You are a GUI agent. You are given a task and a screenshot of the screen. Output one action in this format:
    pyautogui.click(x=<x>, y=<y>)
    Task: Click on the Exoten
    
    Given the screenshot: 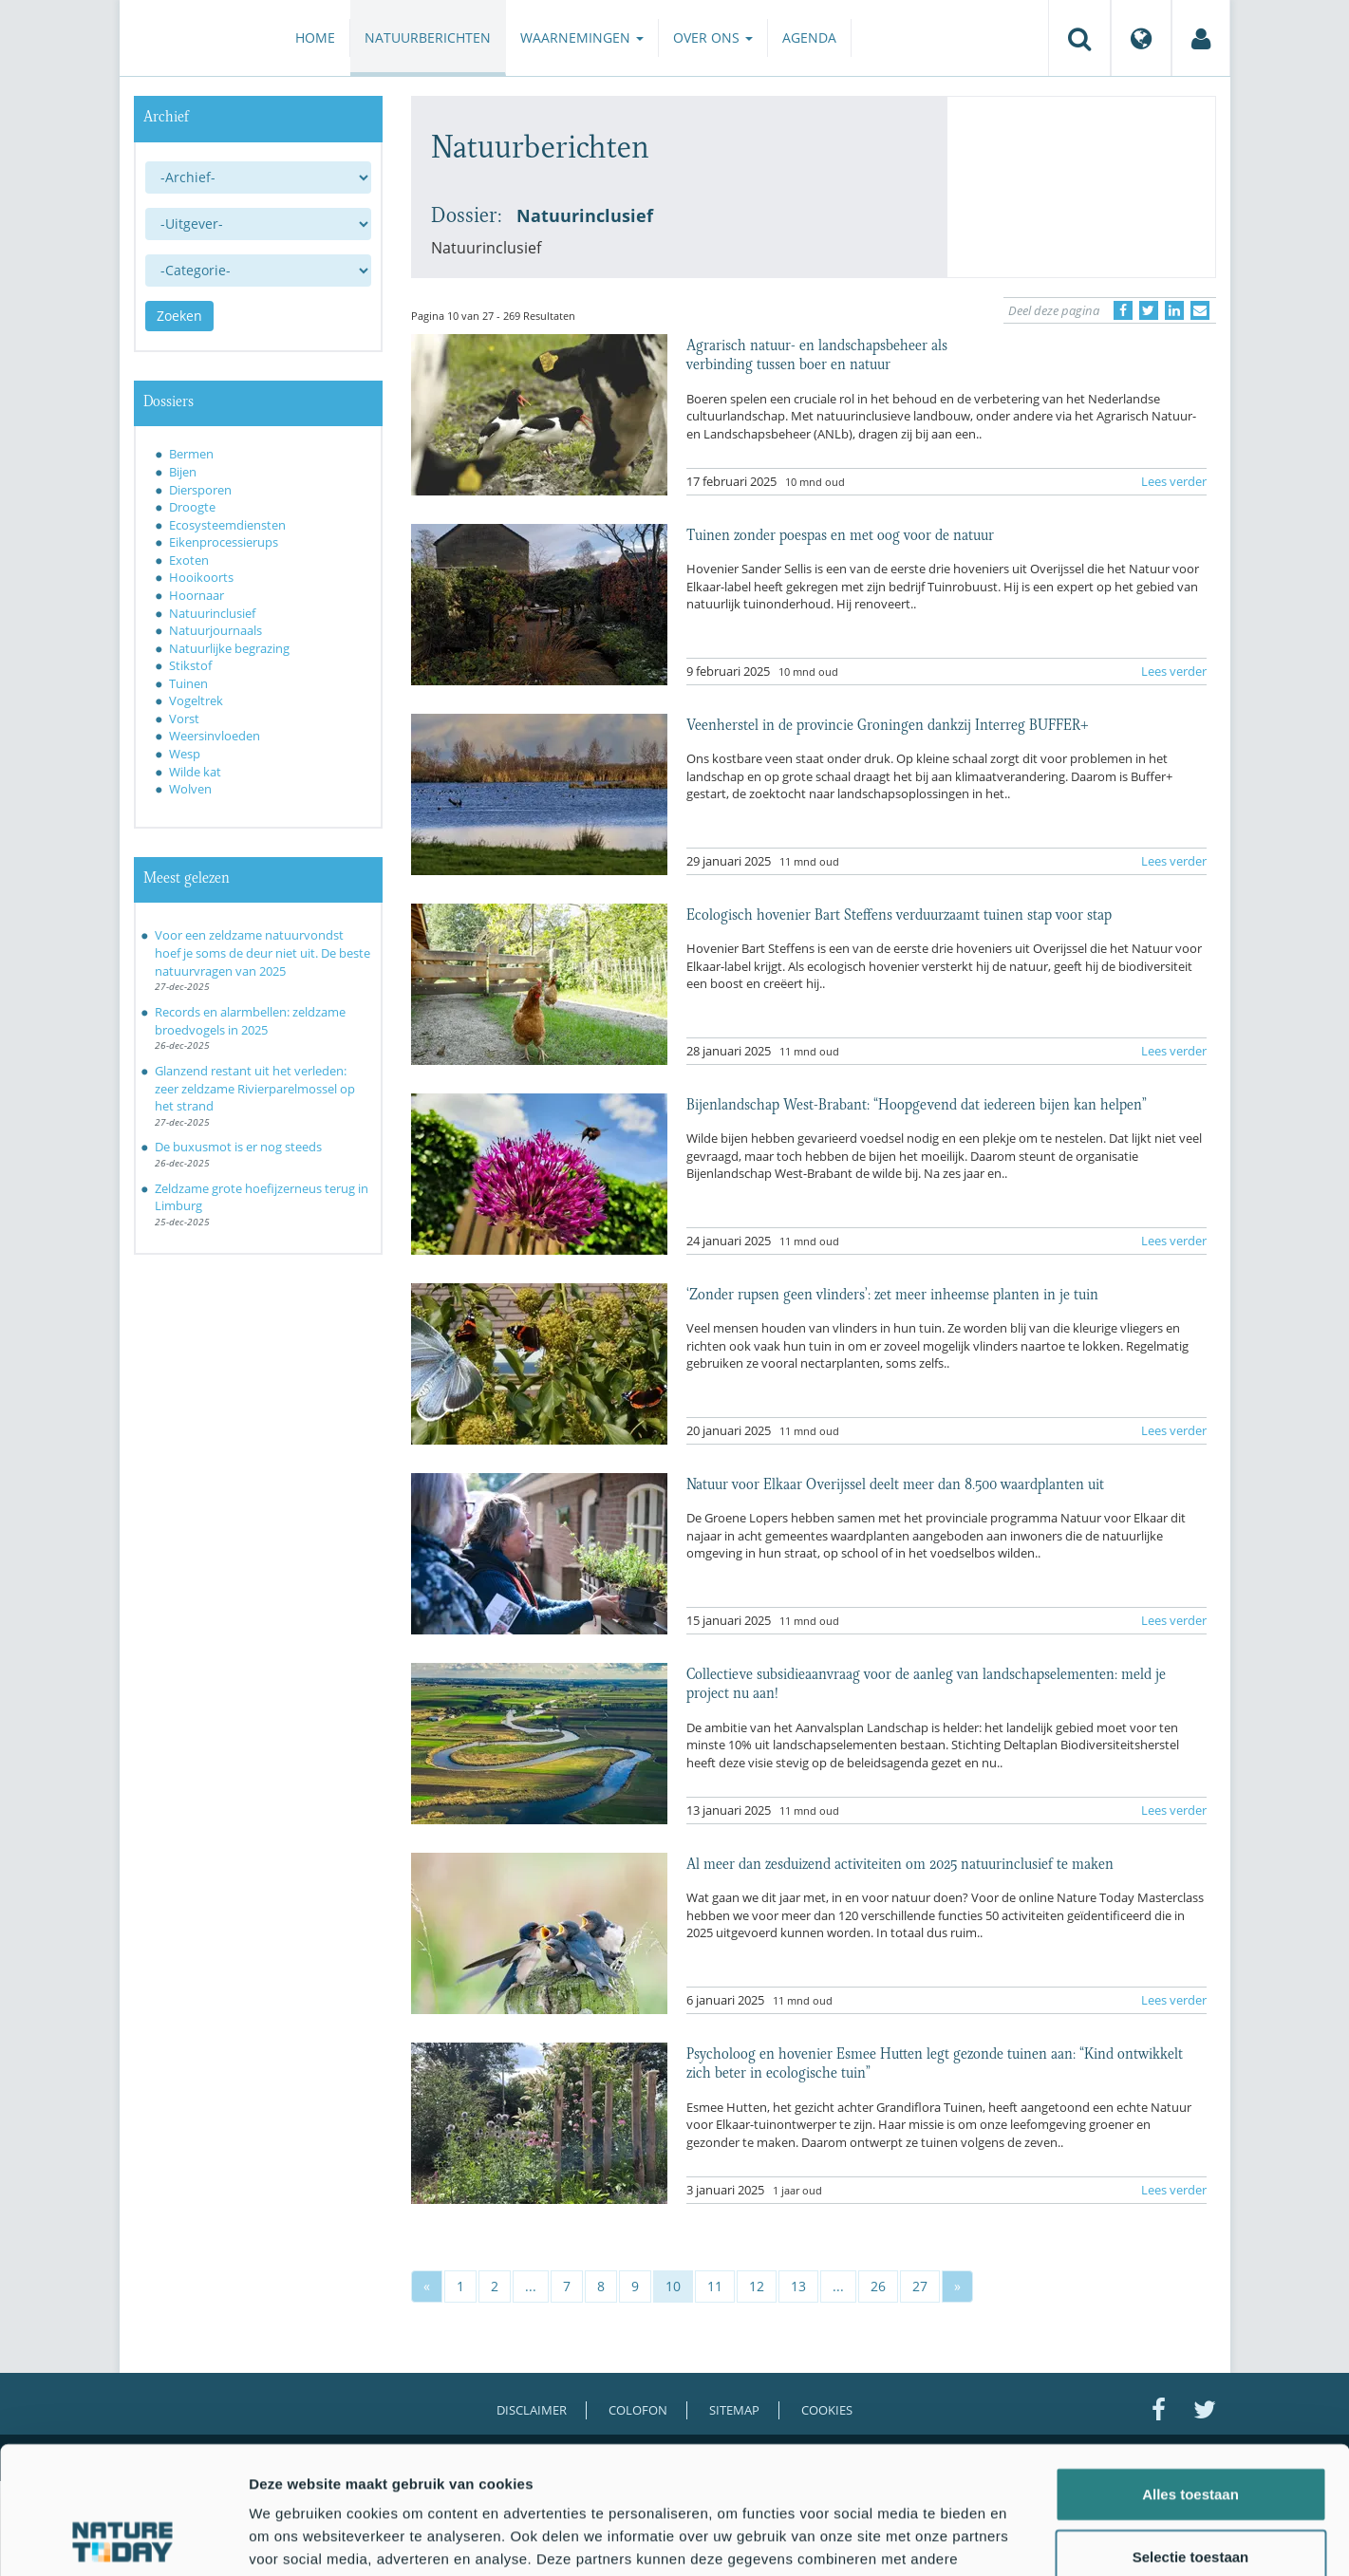 What is the action you would take?
    pyautogui.click(x=189, y=560)
    